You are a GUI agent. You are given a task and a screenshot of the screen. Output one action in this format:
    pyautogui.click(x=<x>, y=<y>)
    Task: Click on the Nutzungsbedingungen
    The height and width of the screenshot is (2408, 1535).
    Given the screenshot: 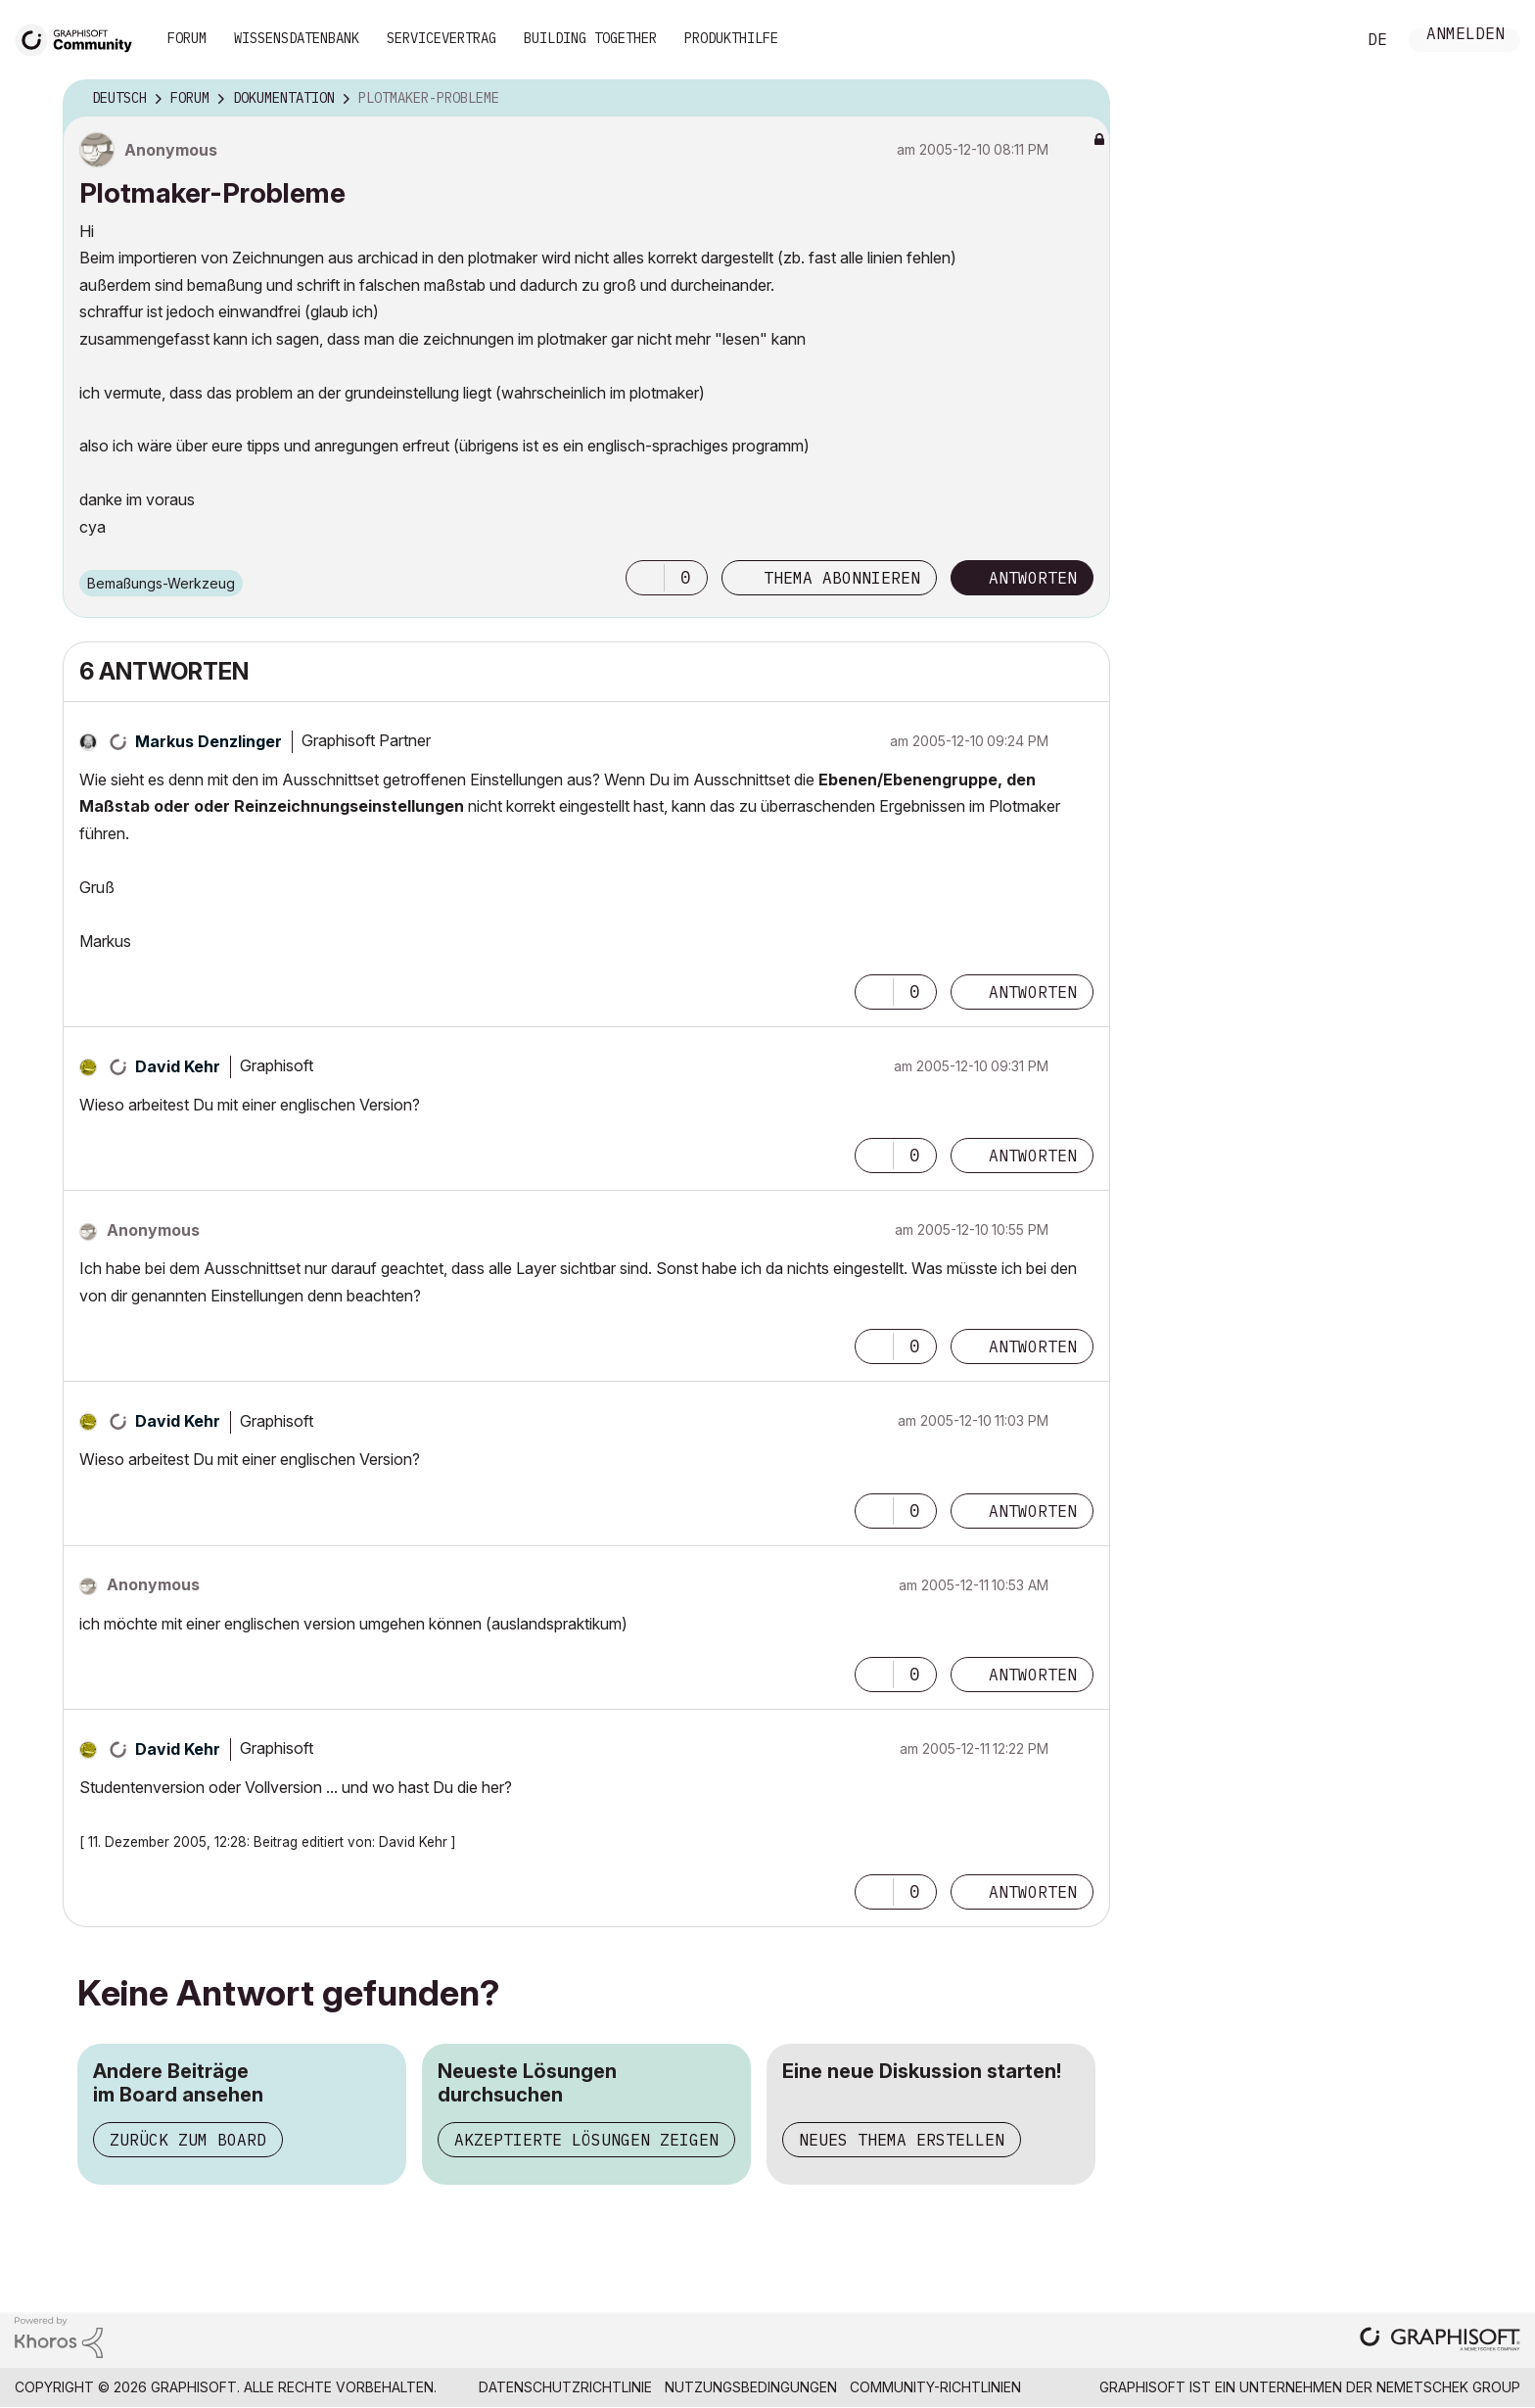 What is the action you would take?
    pyautogui.click(x=751, y=2387)
    